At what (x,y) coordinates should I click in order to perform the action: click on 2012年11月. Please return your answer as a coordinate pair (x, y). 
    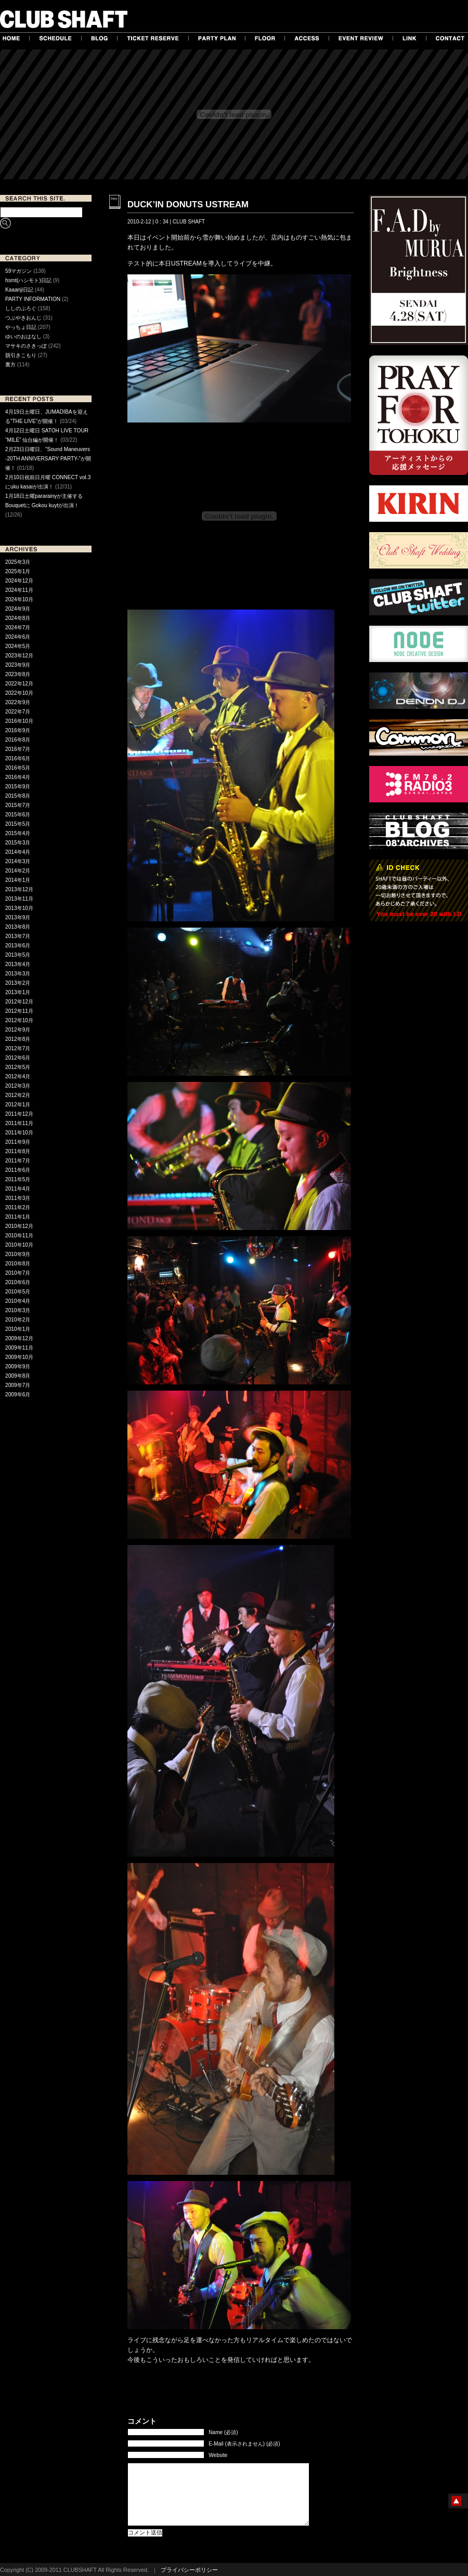
    Looking at the image, I should click on (19, 1011).